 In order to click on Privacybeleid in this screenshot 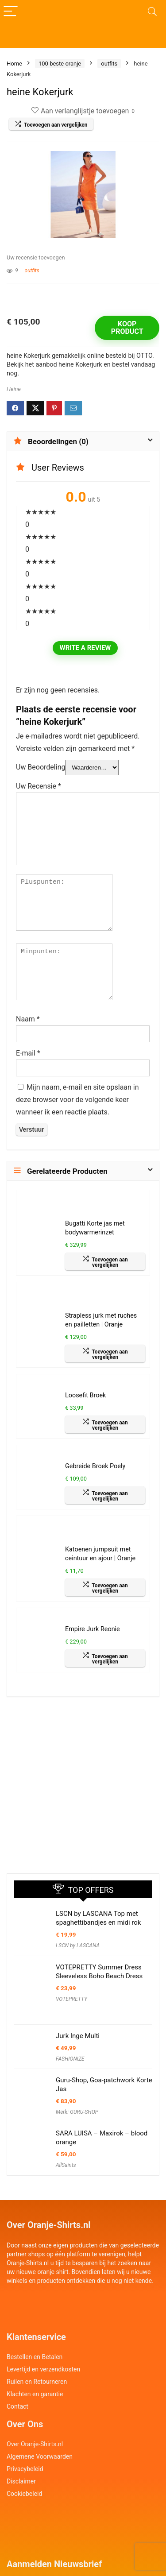, I will do `click(25, 2468)`.